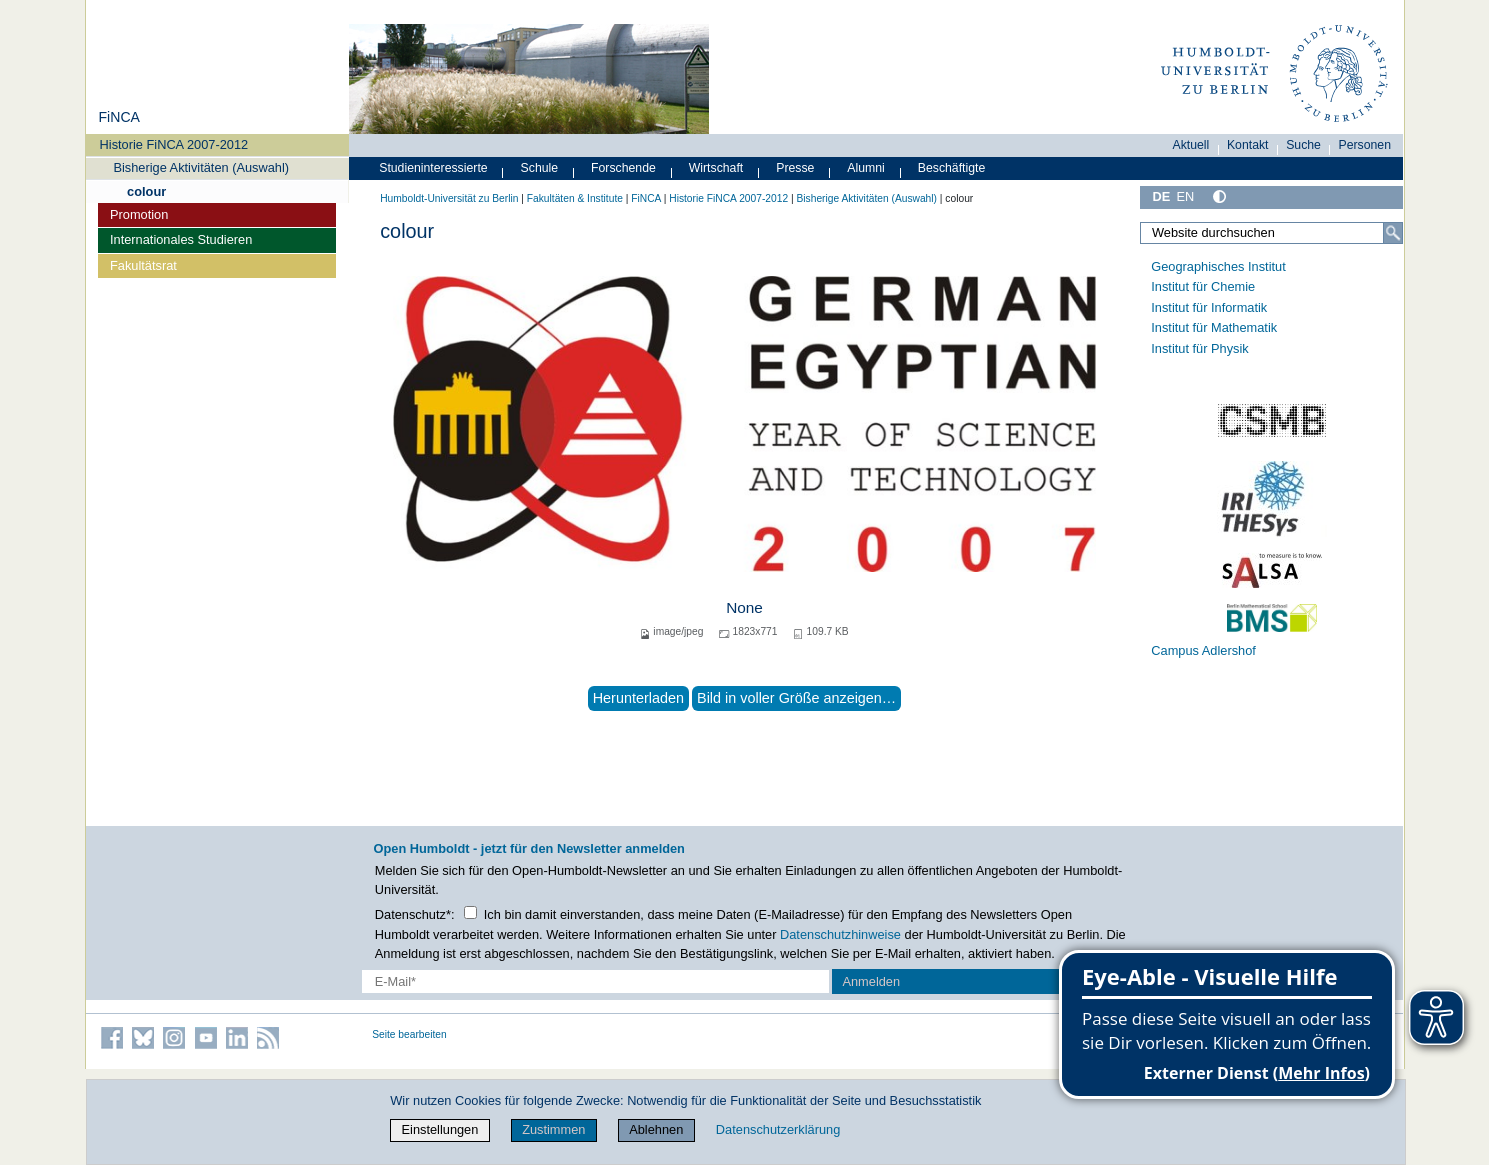  What do you see at coordinates (553, 1129) in the screenshot?
I see `Zustimmen` at bounding box center [553, 1129].